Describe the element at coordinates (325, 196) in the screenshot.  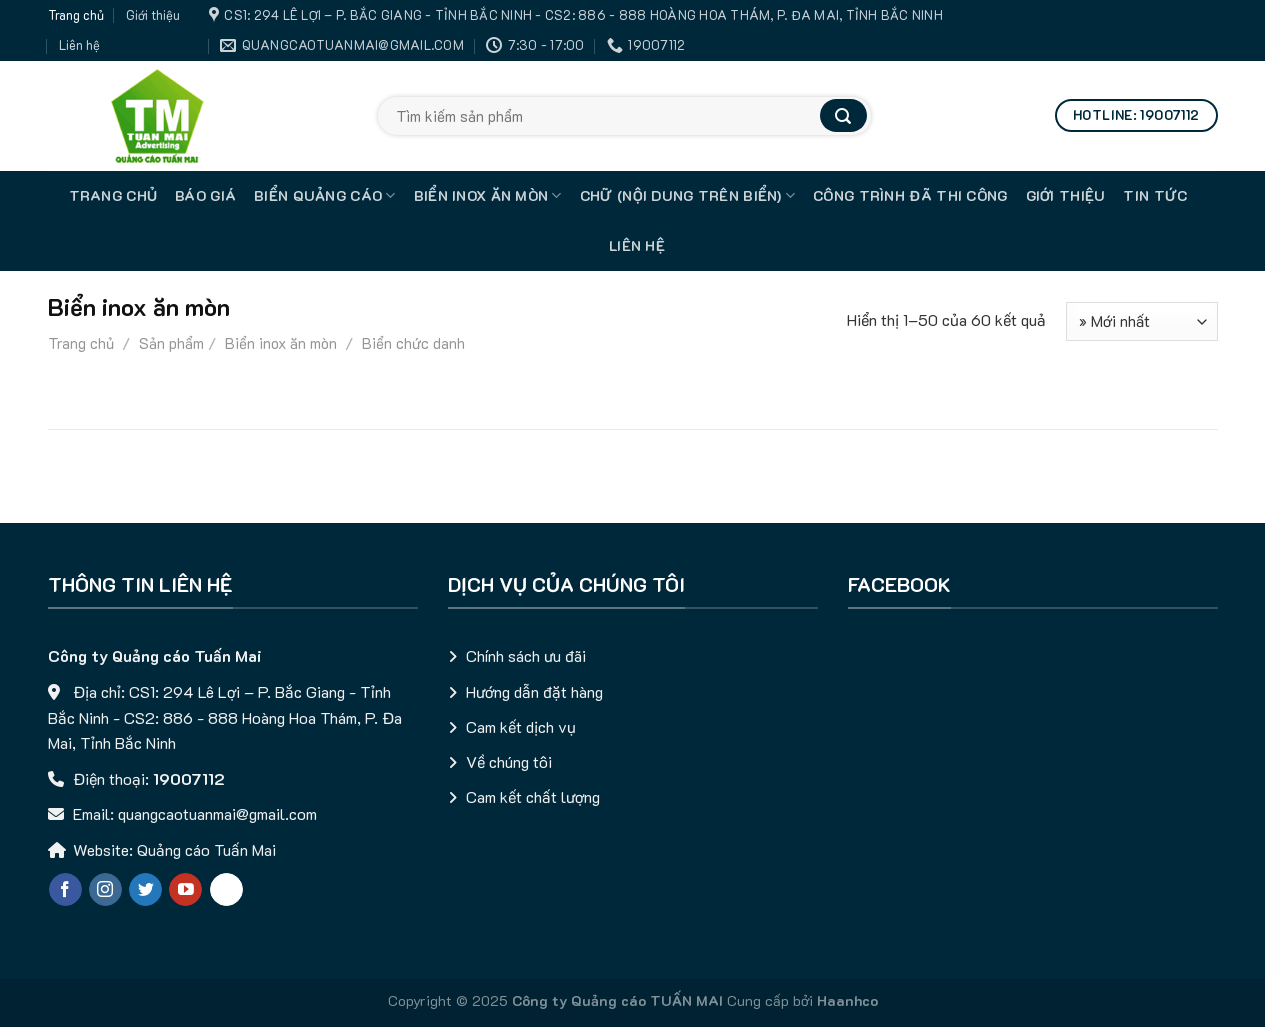
I see `Biển quảng cáo` at that location.